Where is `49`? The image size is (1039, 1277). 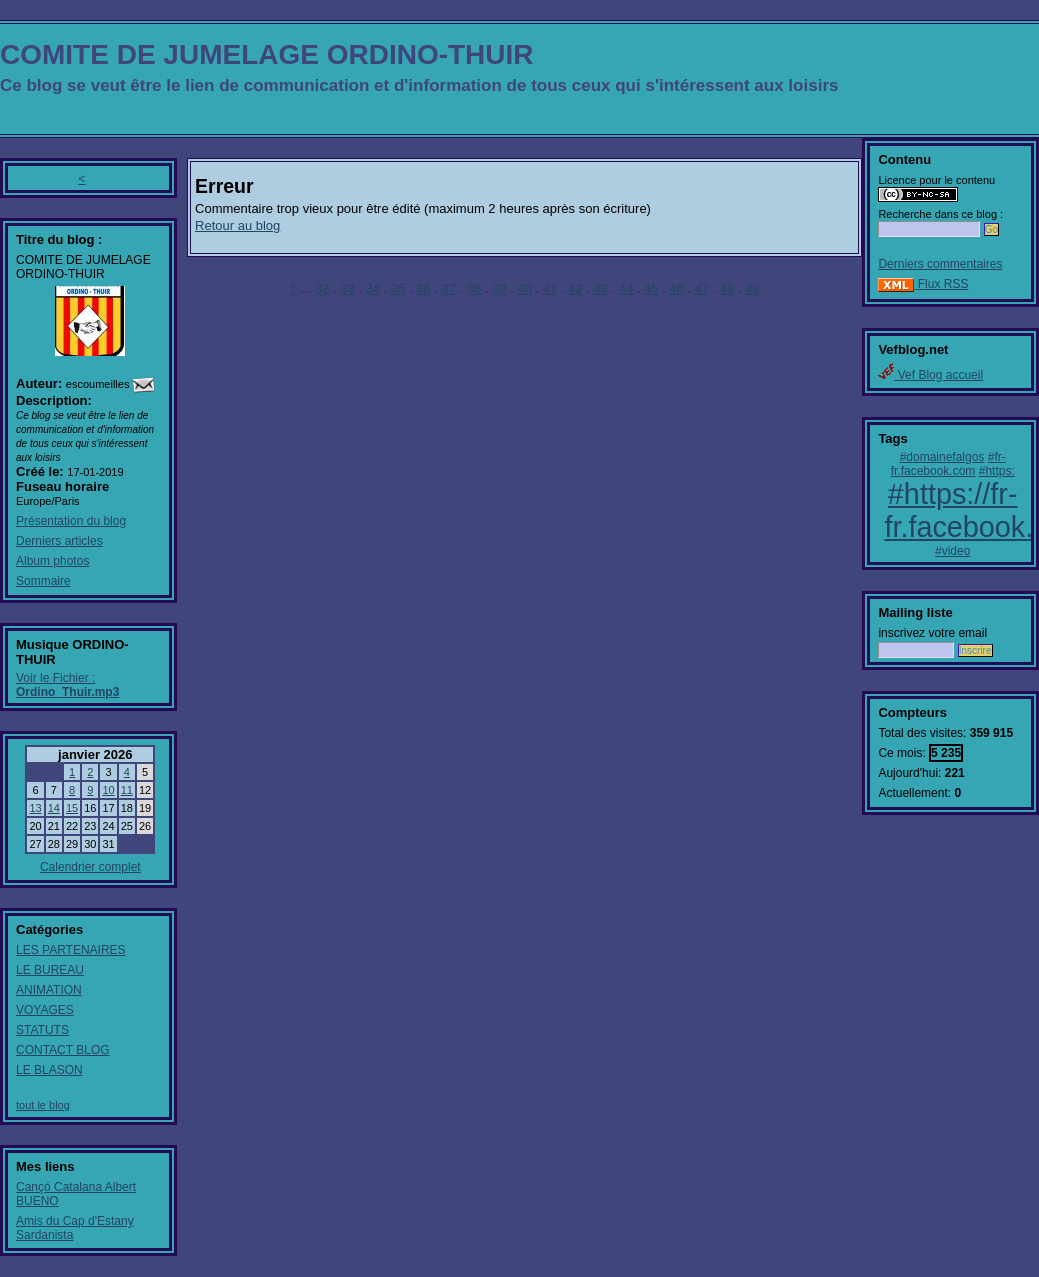 49 is located at coordinates (752, 288).